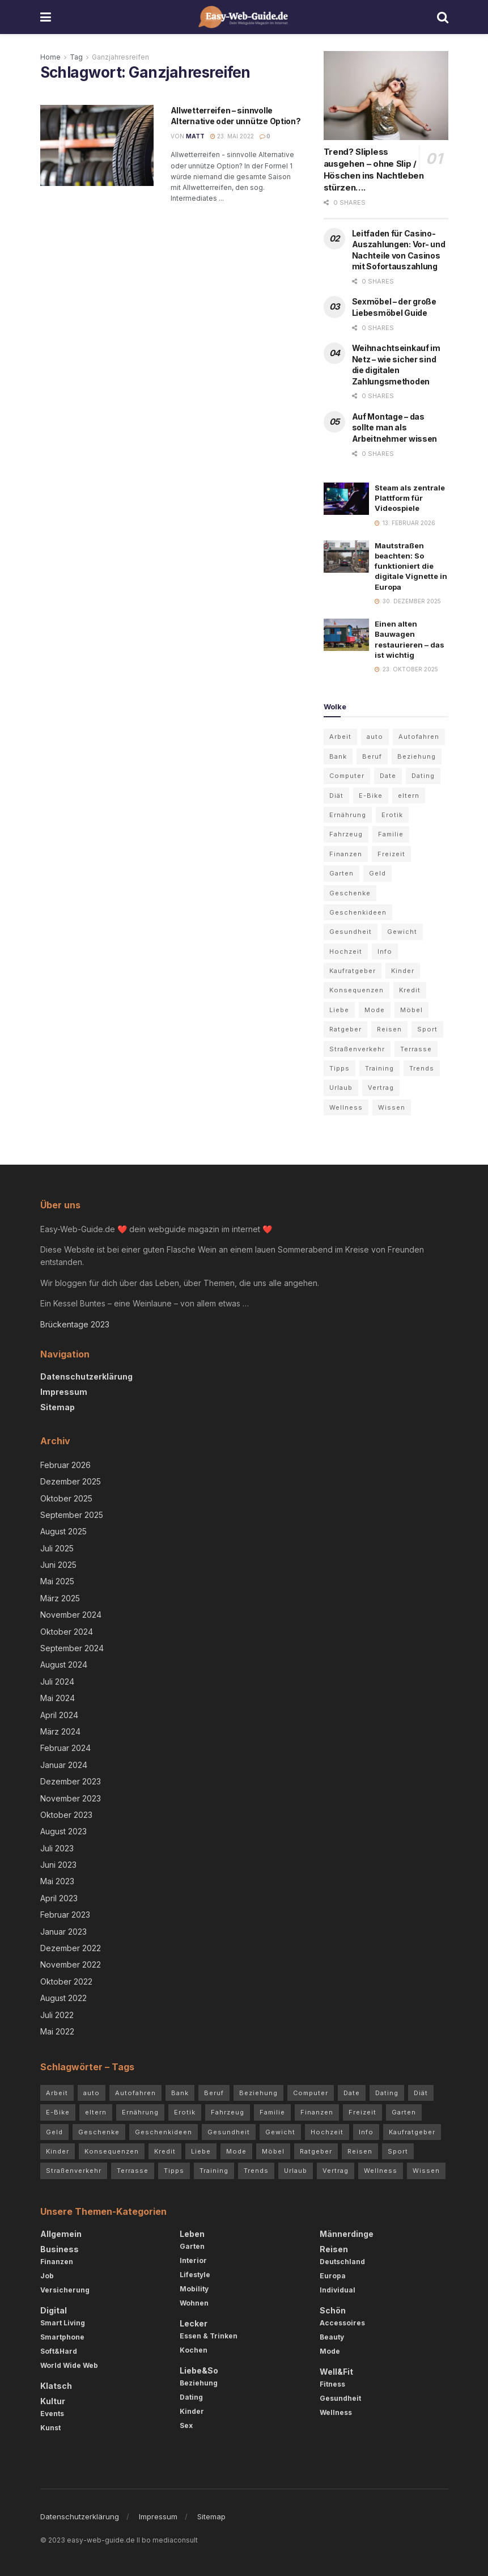  What do you see at coordinates (199, 2370) in the screenshot?
I see `Liebe&So` at bounding box center [199, 2370].